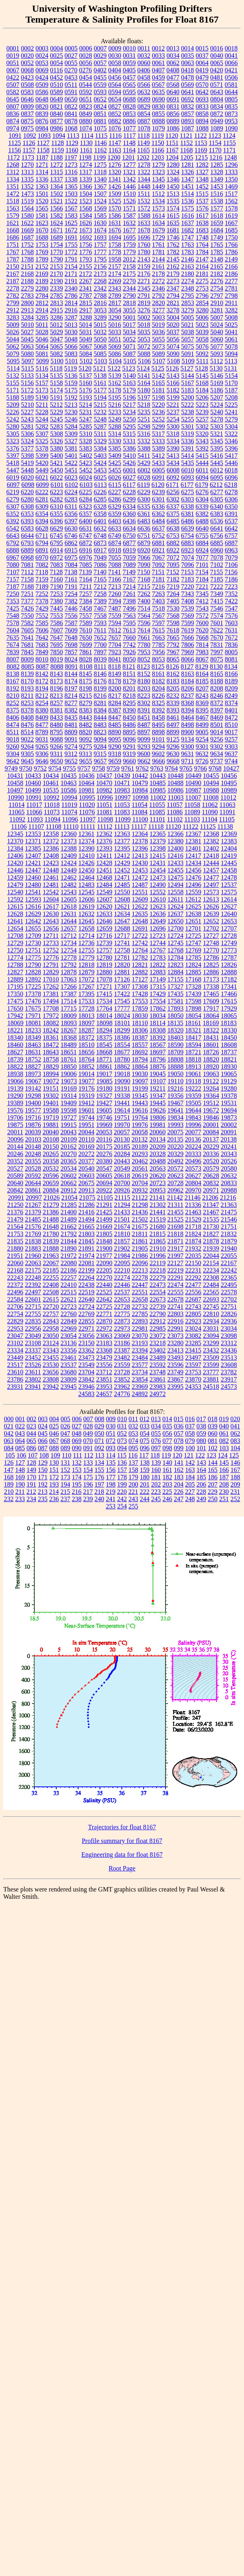  I want to click on 12628, so click(15, 913).